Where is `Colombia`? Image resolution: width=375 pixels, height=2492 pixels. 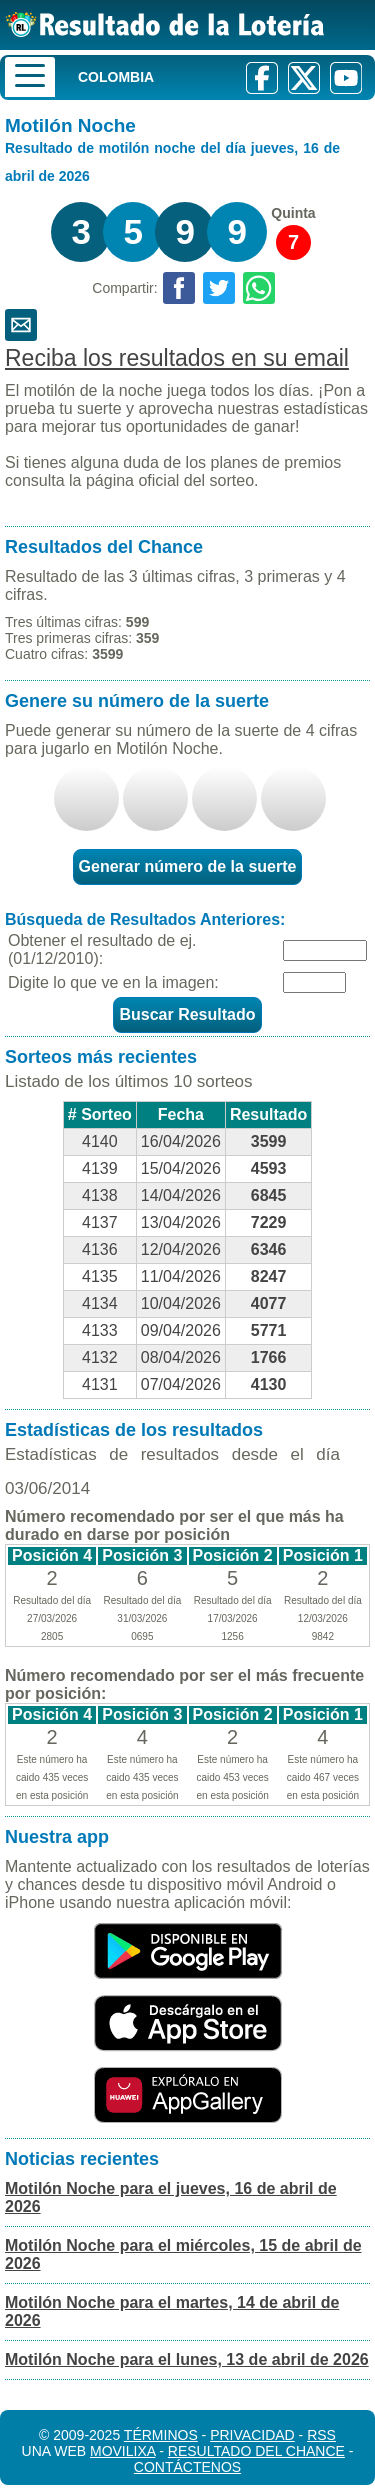 Colombia is located at coordinates (116, 77).